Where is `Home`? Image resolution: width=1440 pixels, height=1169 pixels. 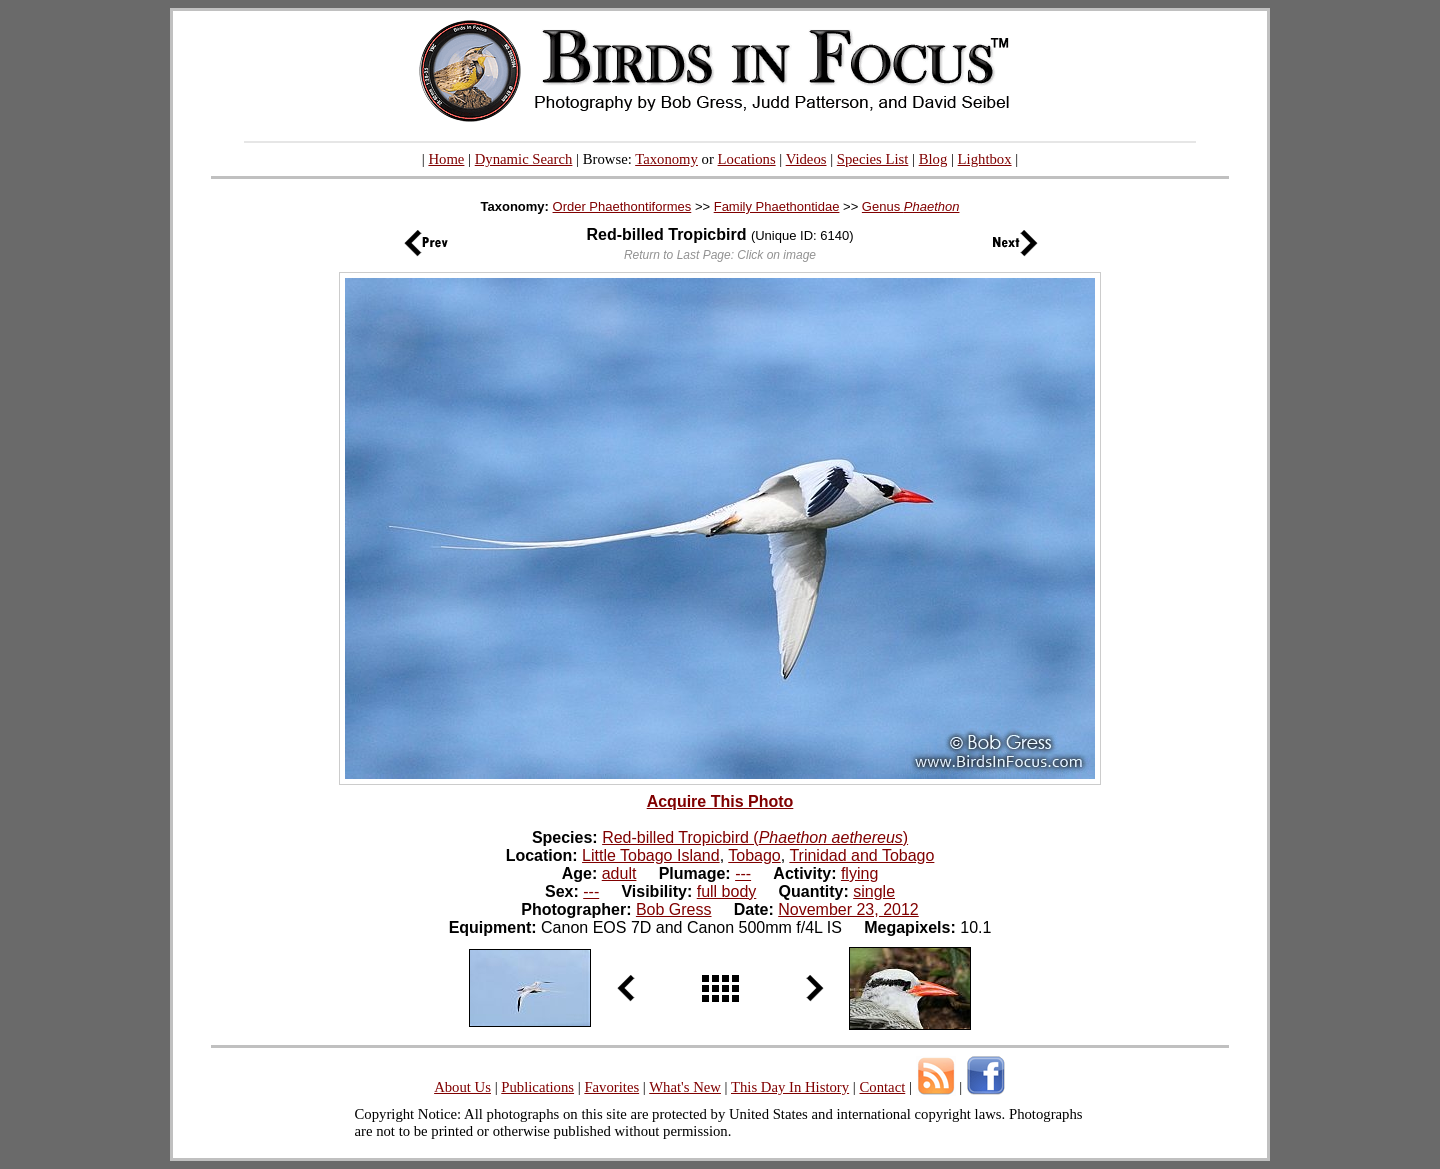
Home is located at coordinates (446, 159).